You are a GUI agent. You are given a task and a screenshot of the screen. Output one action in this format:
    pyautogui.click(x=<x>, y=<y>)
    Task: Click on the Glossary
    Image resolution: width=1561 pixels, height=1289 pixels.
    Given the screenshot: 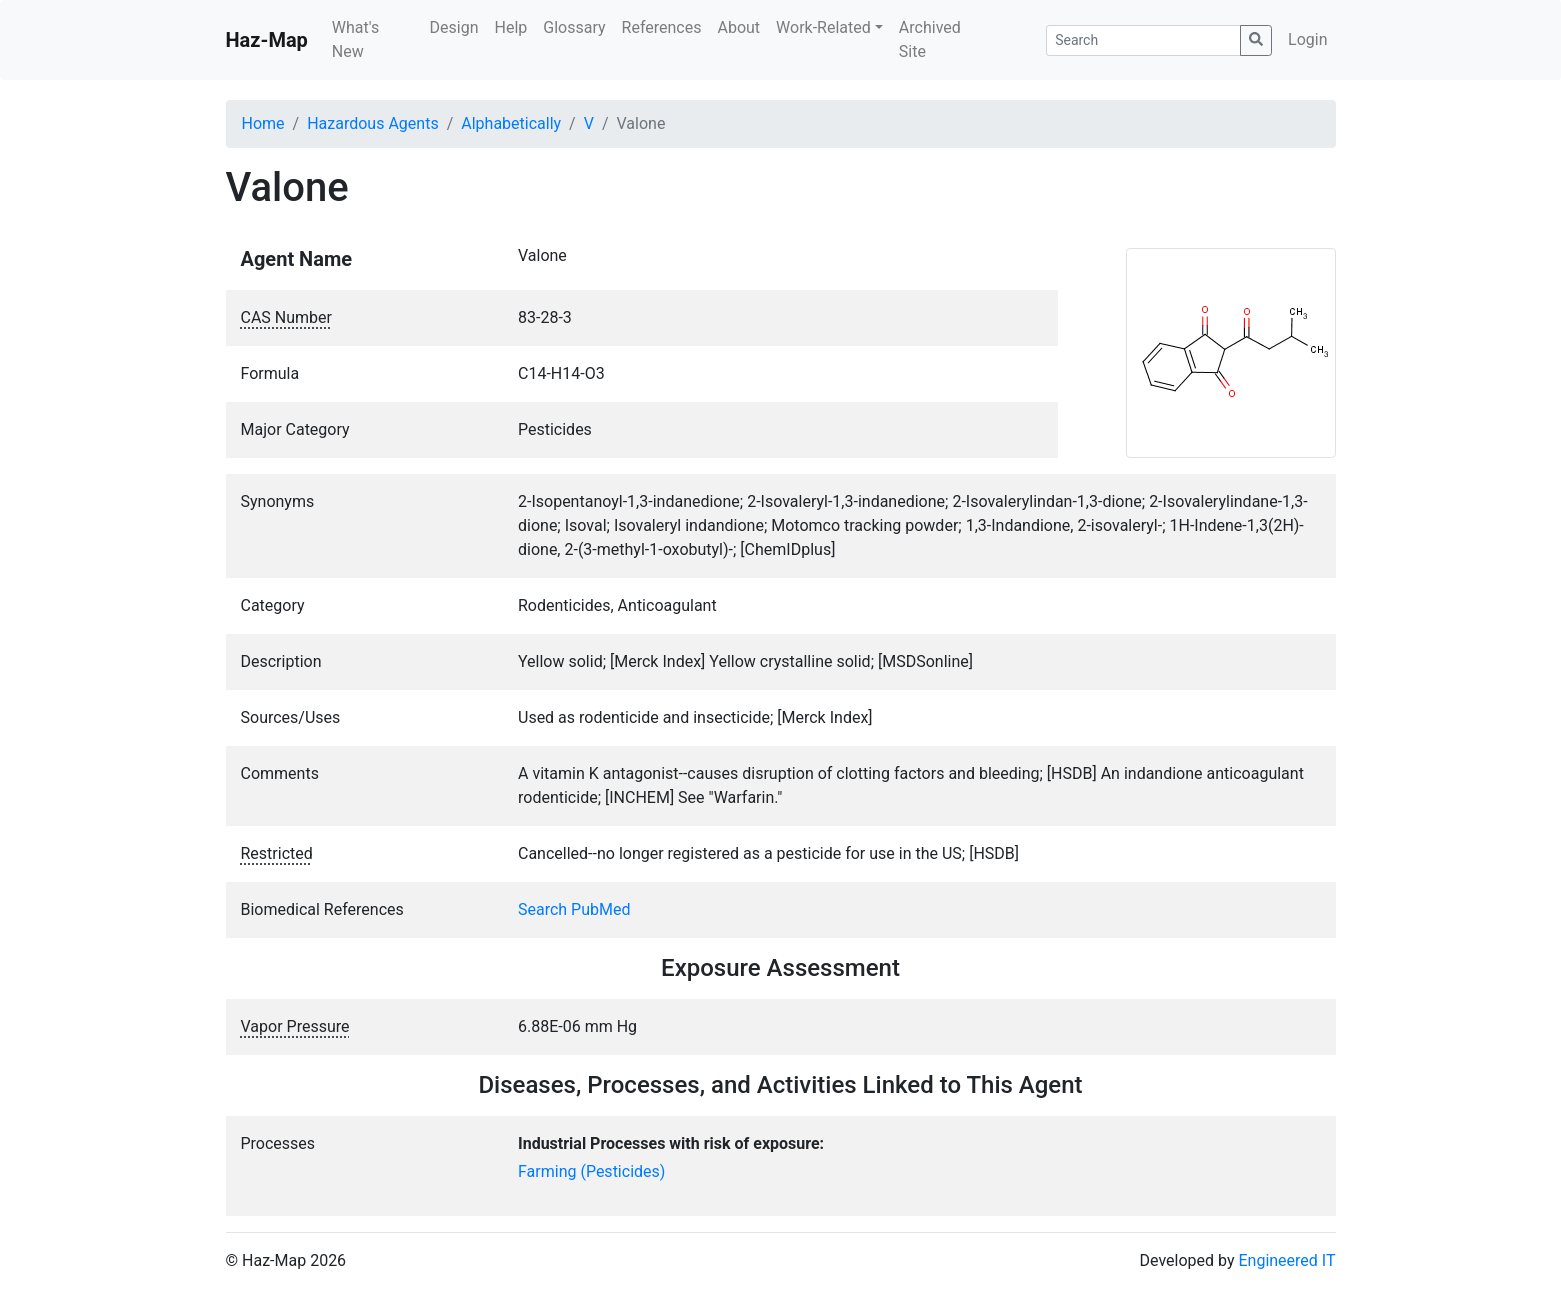 What is the action you would take?
    pyautogui.click(x=574, y=27)
    